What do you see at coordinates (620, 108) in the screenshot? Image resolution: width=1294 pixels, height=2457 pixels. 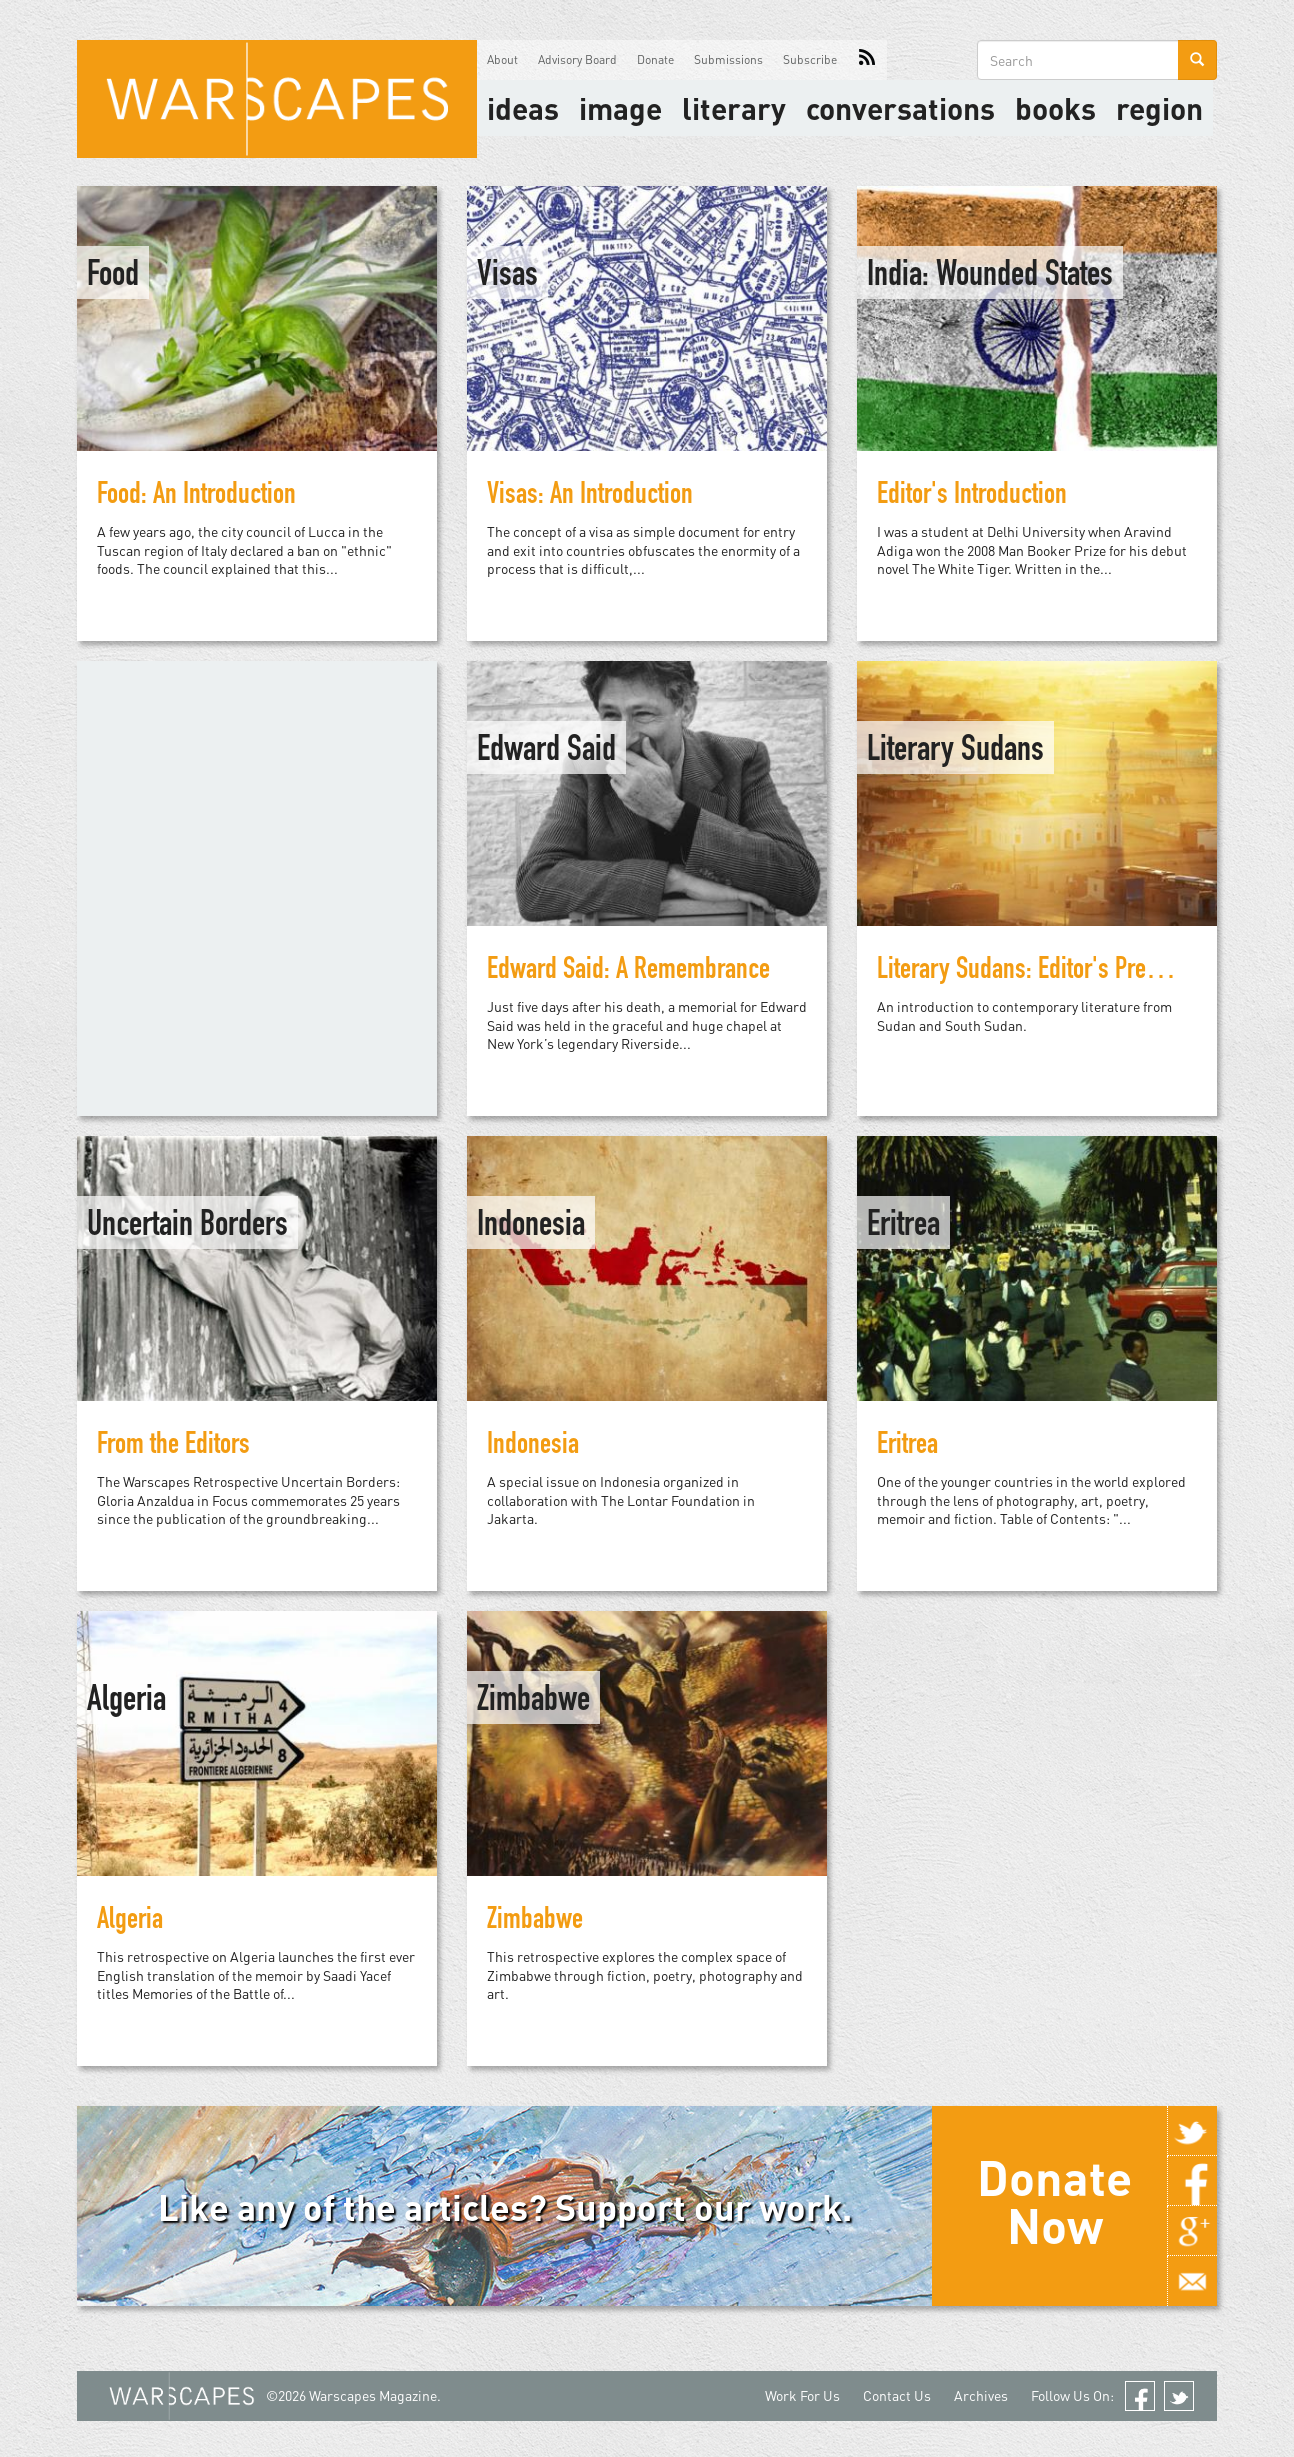 I see `image` at bounding box center [620, 108].